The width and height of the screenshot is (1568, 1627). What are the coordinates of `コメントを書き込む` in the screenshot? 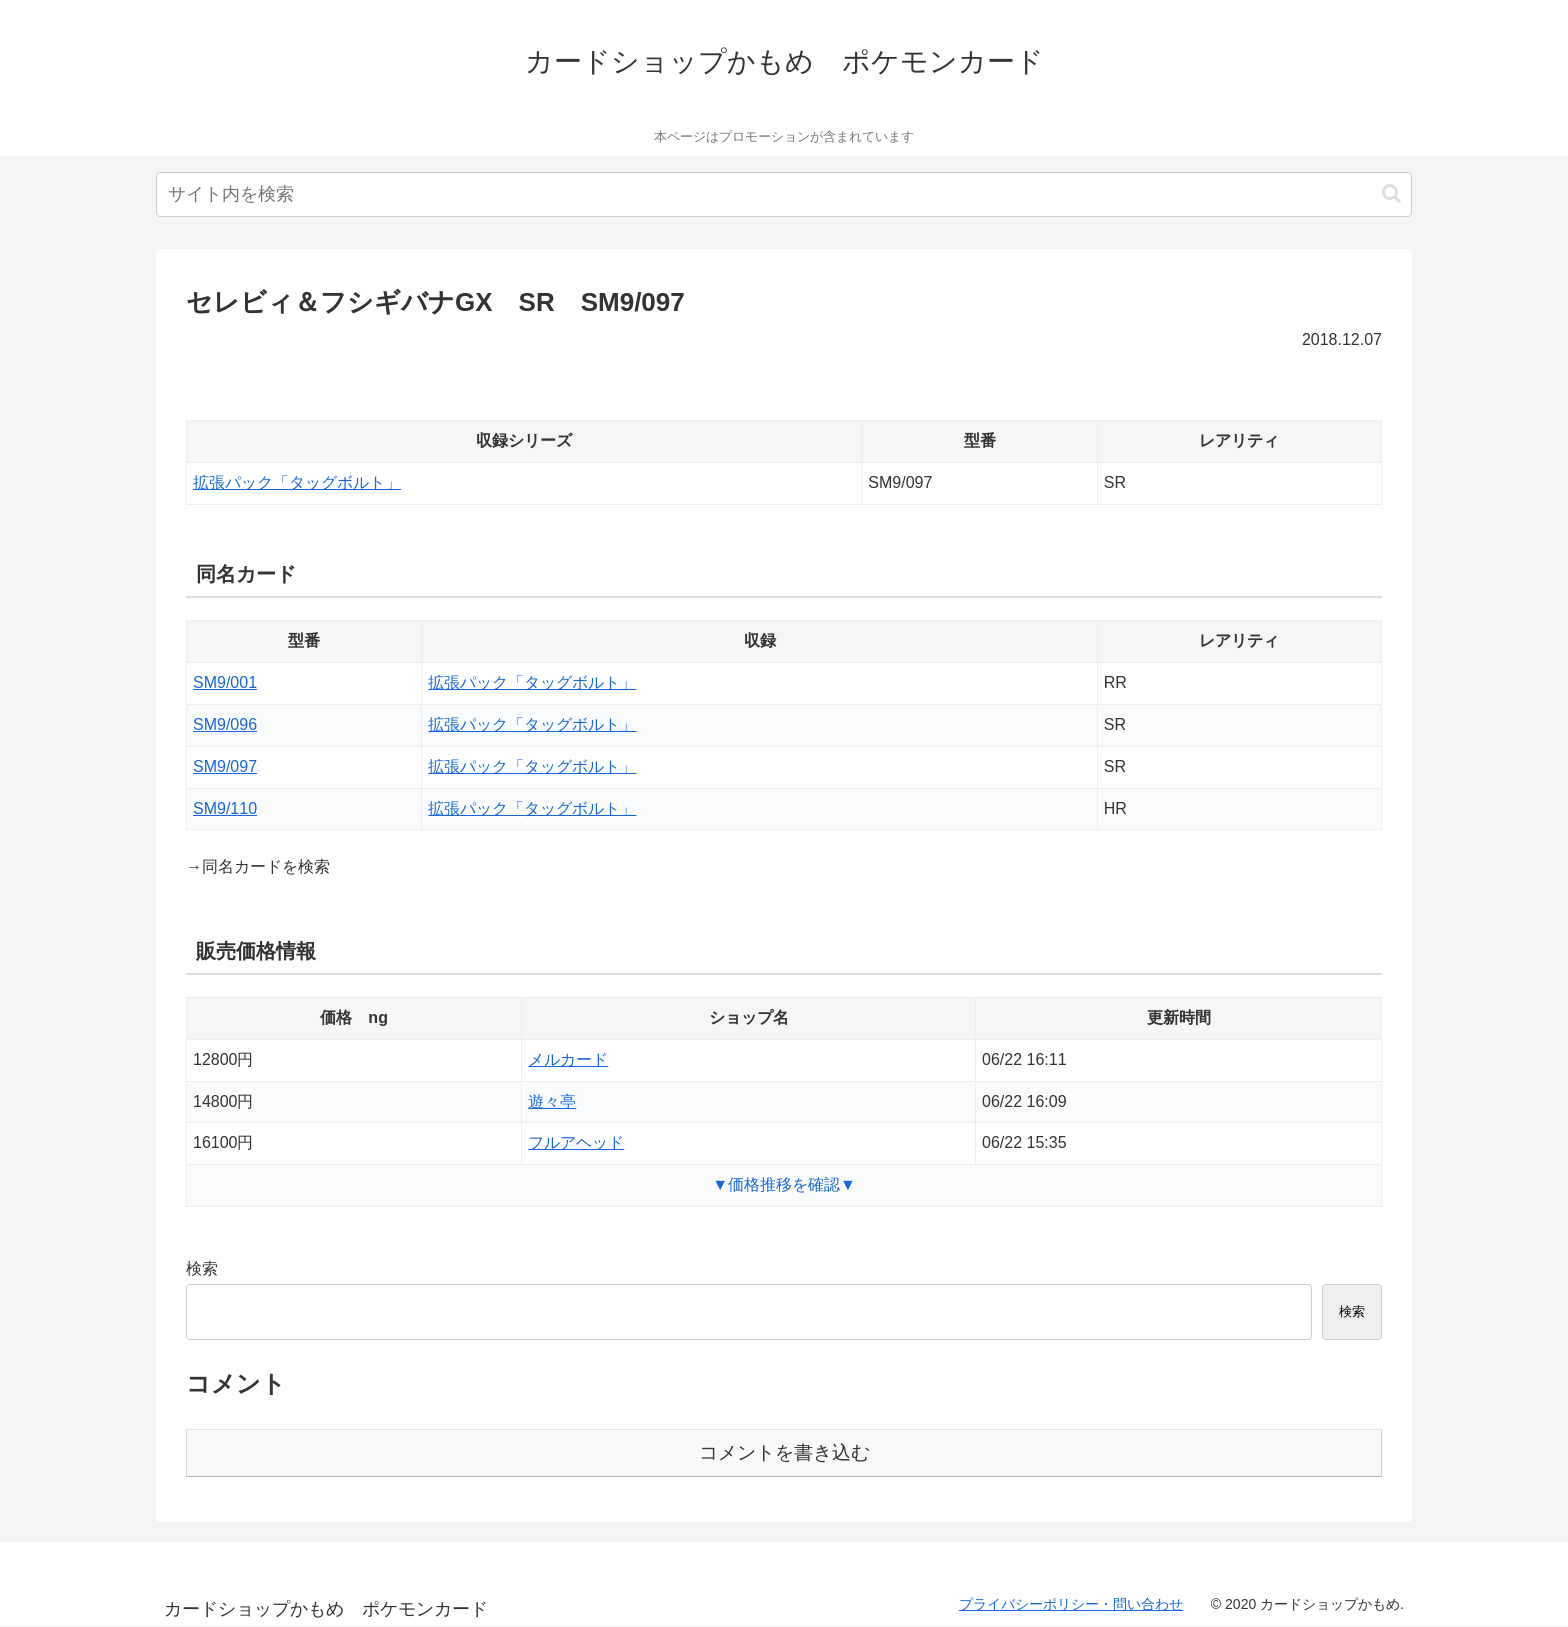 It's located at (784, 1452).